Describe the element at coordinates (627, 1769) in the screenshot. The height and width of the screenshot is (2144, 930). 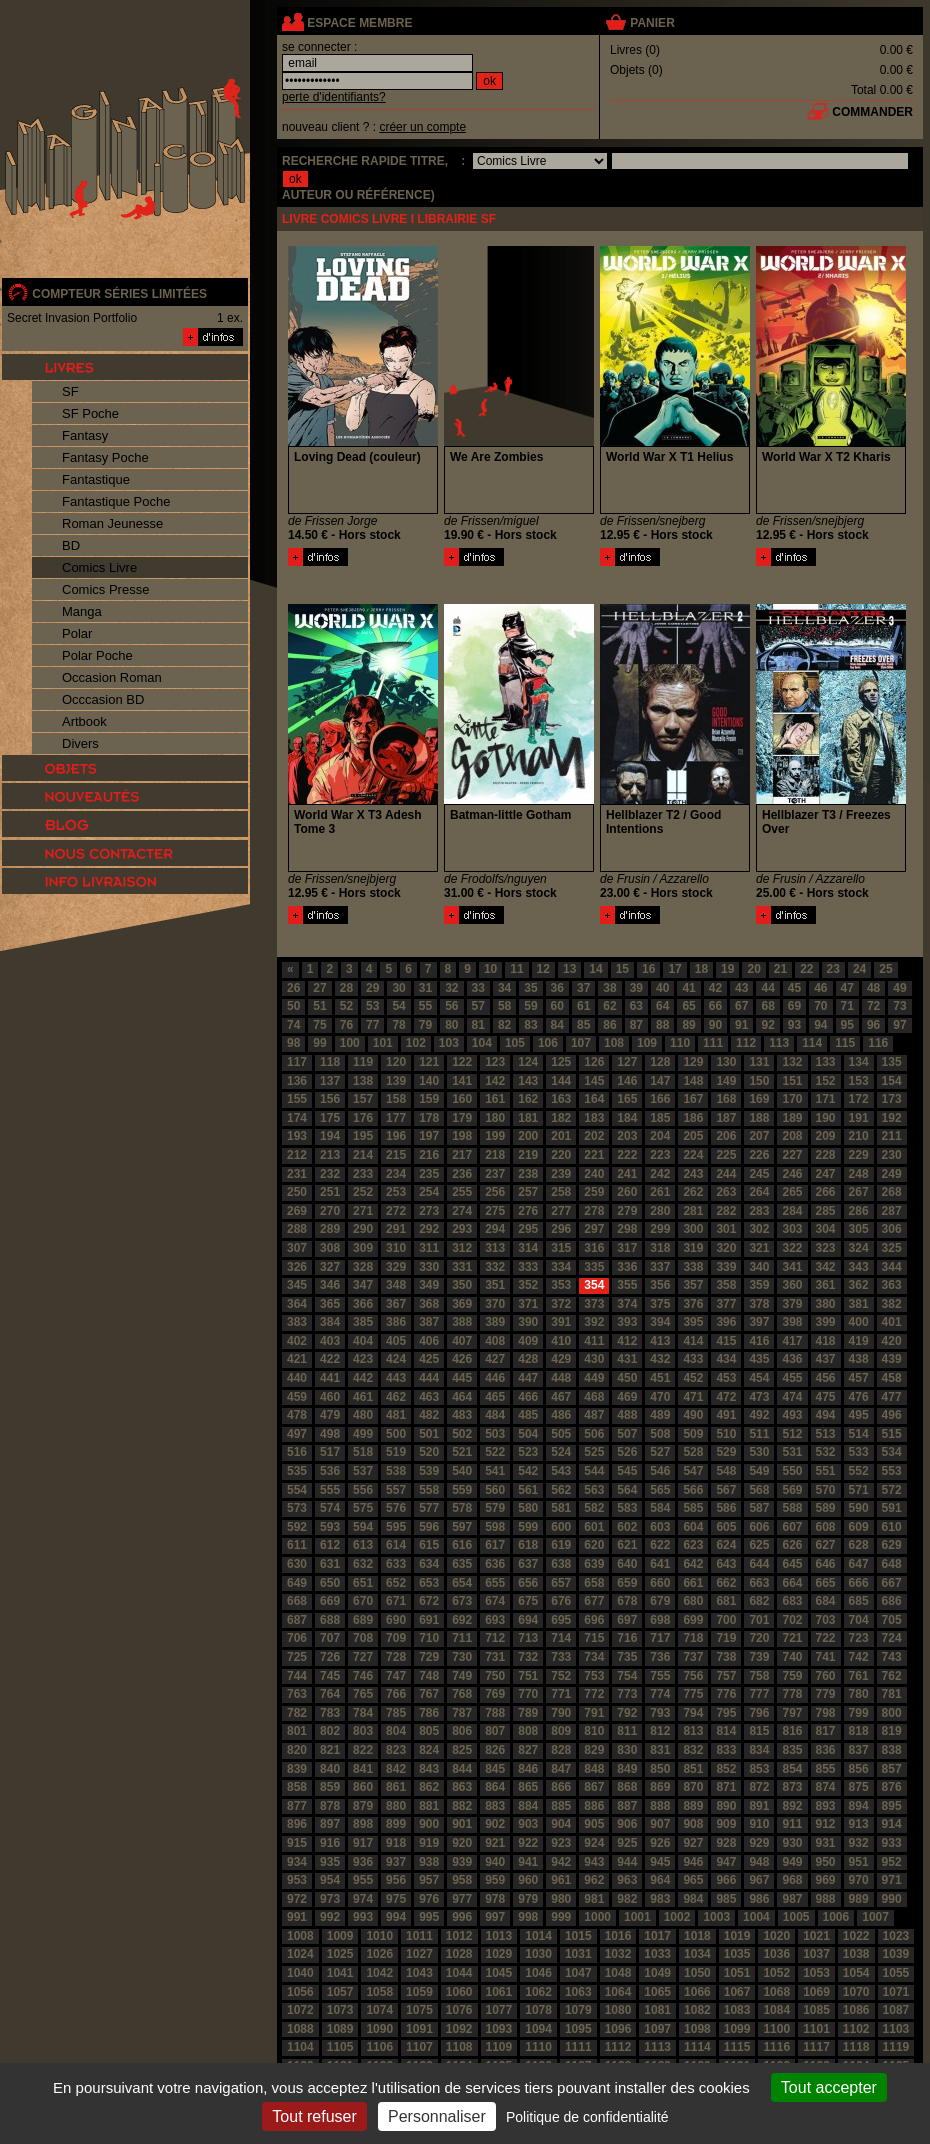
I see `849` at that location.